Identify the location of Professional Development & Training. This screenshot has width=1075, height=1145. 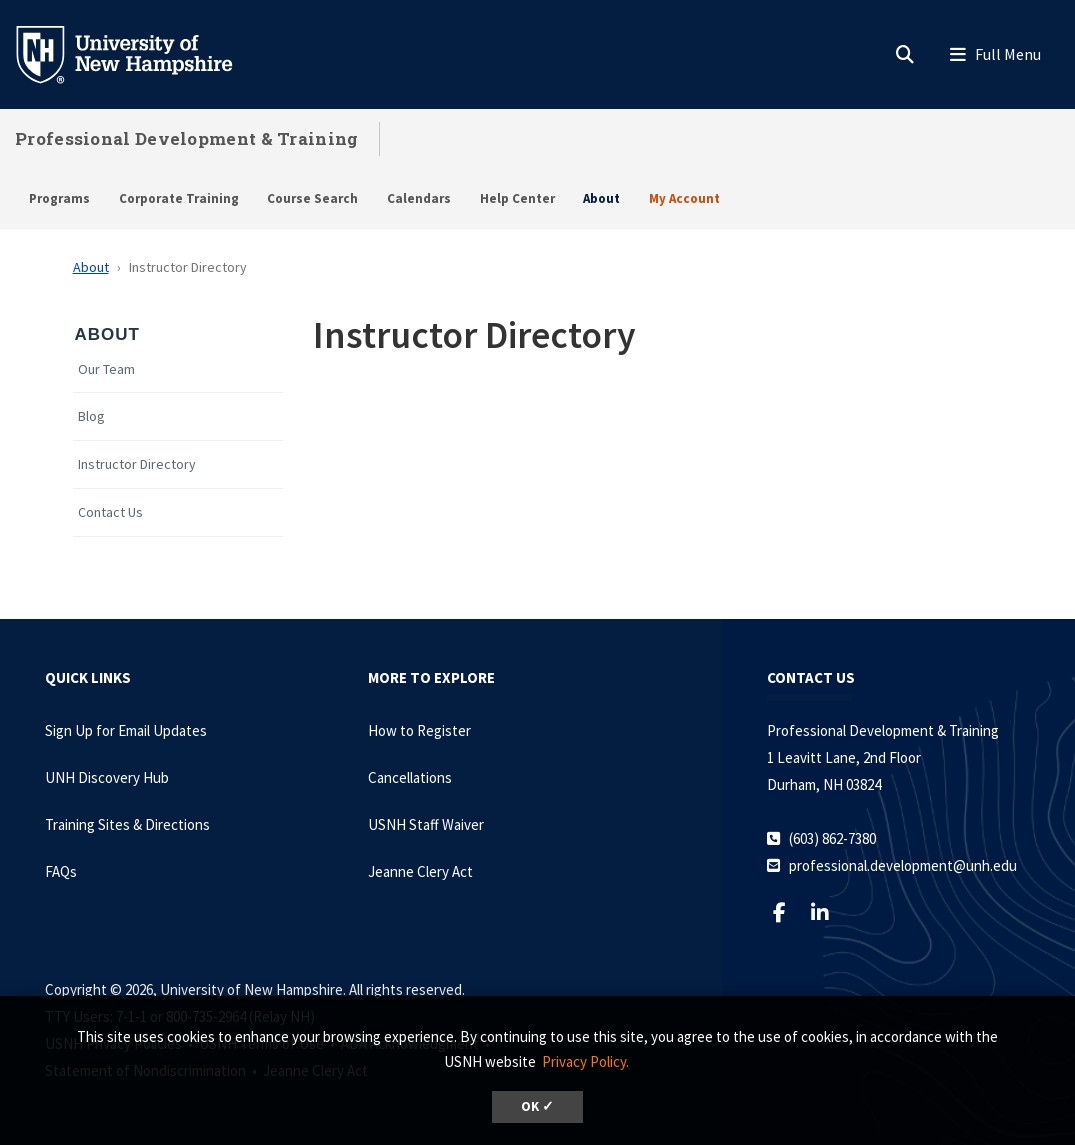
(187, 138).